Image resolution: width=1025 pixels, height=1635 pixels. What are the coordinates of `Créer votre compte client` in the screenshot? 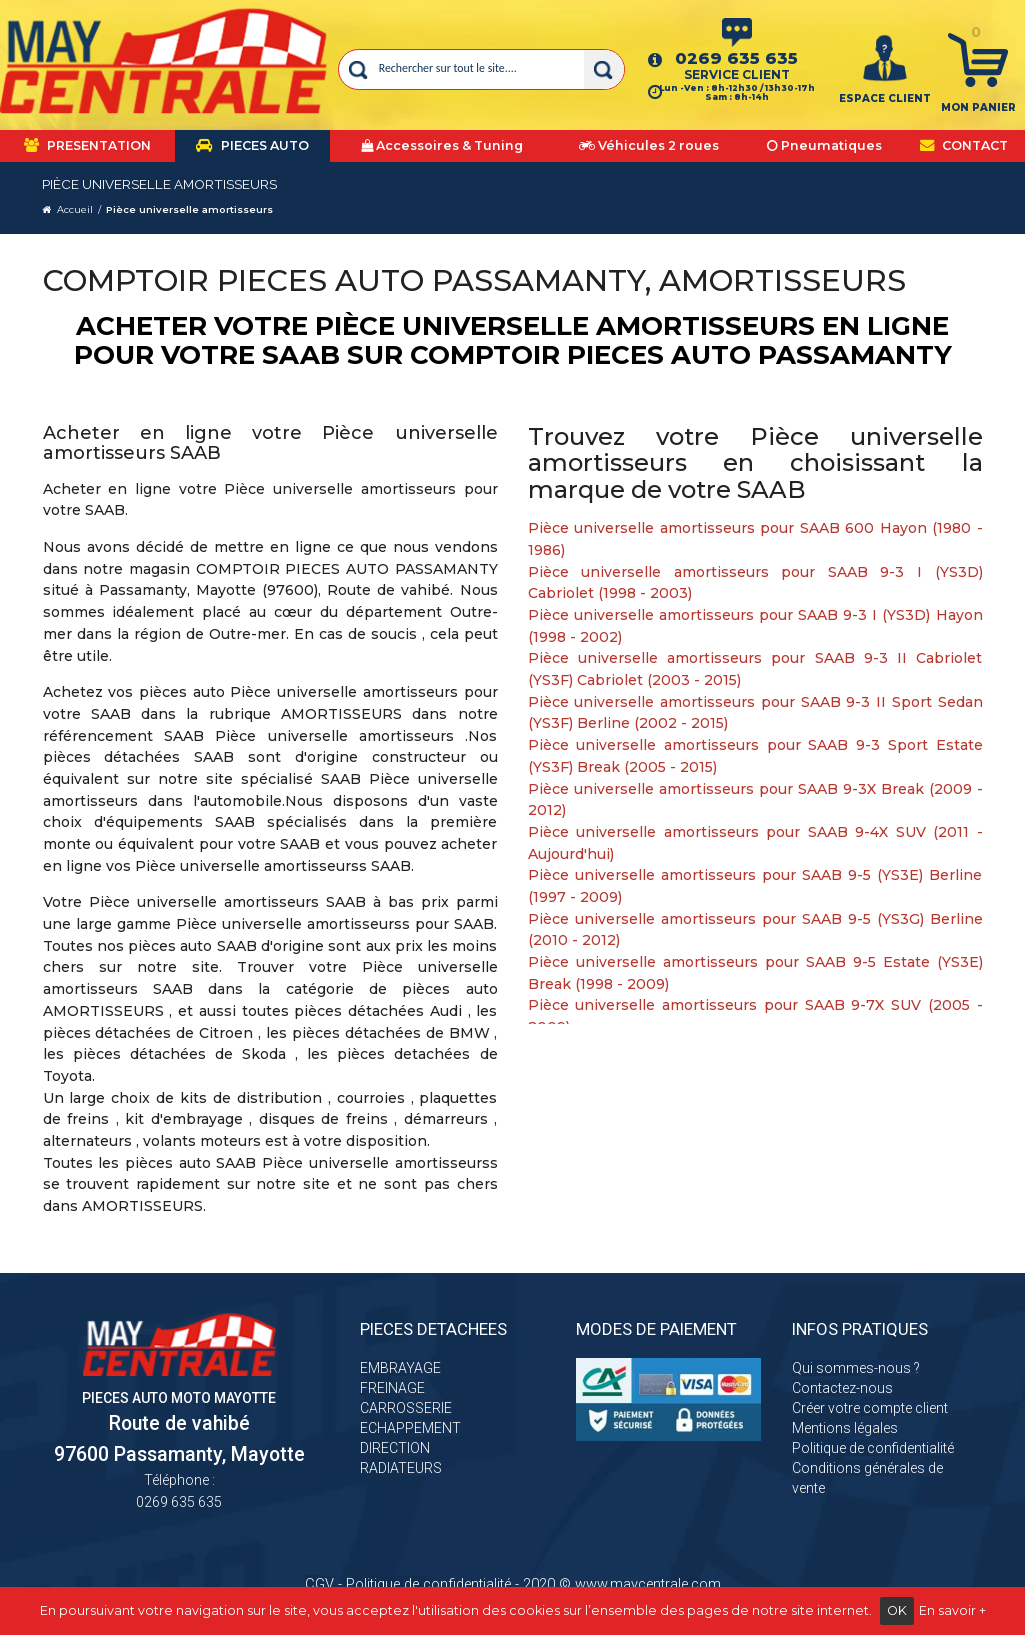 It's located at (870, 1408).